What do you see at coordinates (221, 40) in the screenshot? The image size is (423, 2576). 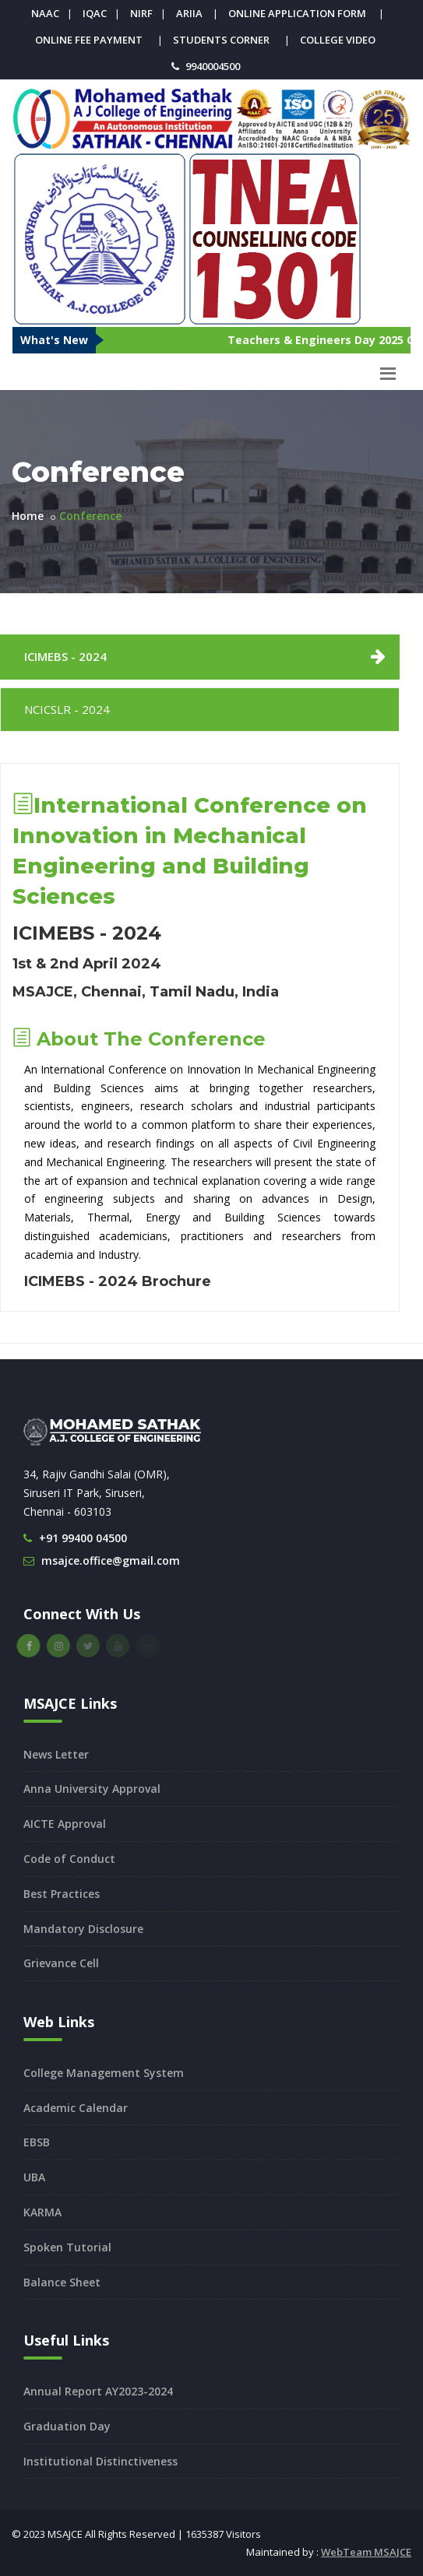 I see `Students Corner` at bounding box center [221, 40].